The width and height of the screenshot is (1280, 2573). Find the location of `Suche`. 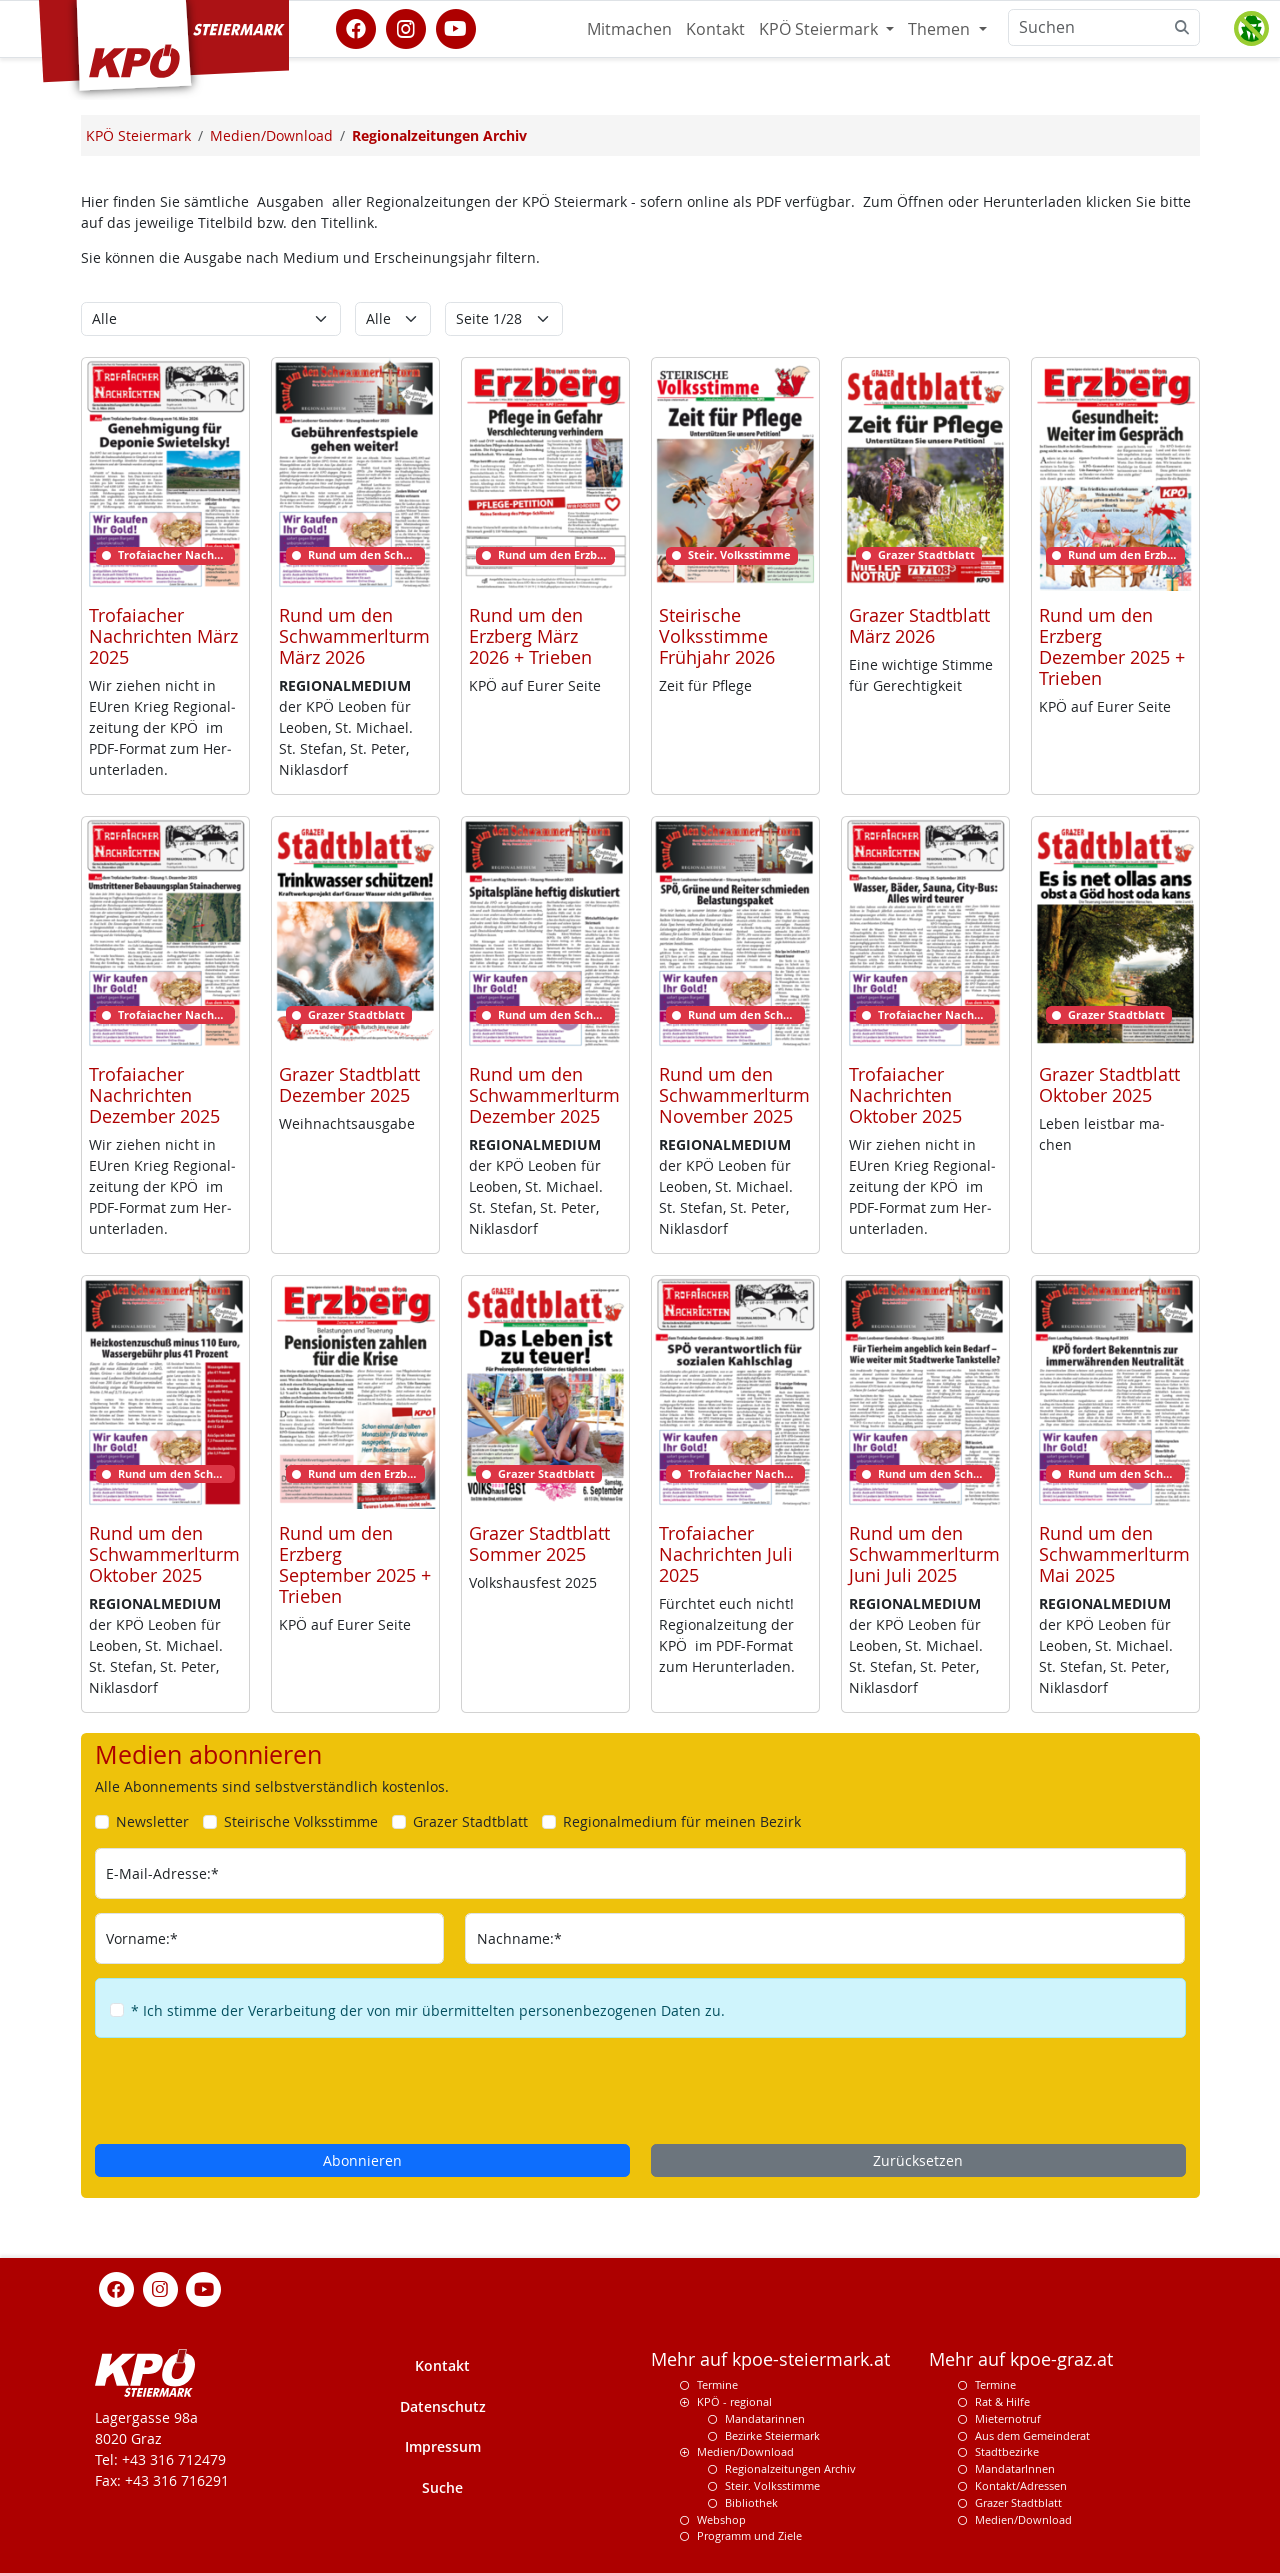

Suche is located at coordinates (442, 2487).